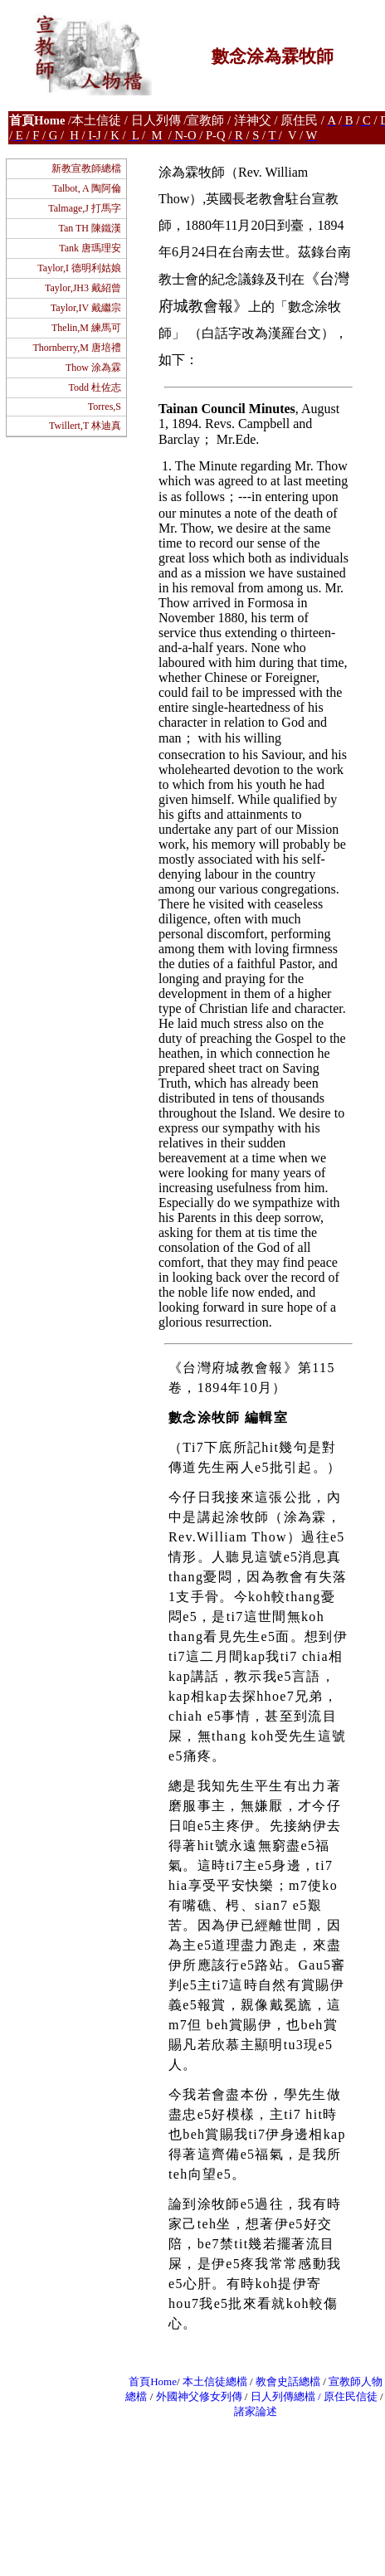 Image resolution: width=385 pixels, height=2576 pixels. I want to click on Torres,S, so click(104, 406).